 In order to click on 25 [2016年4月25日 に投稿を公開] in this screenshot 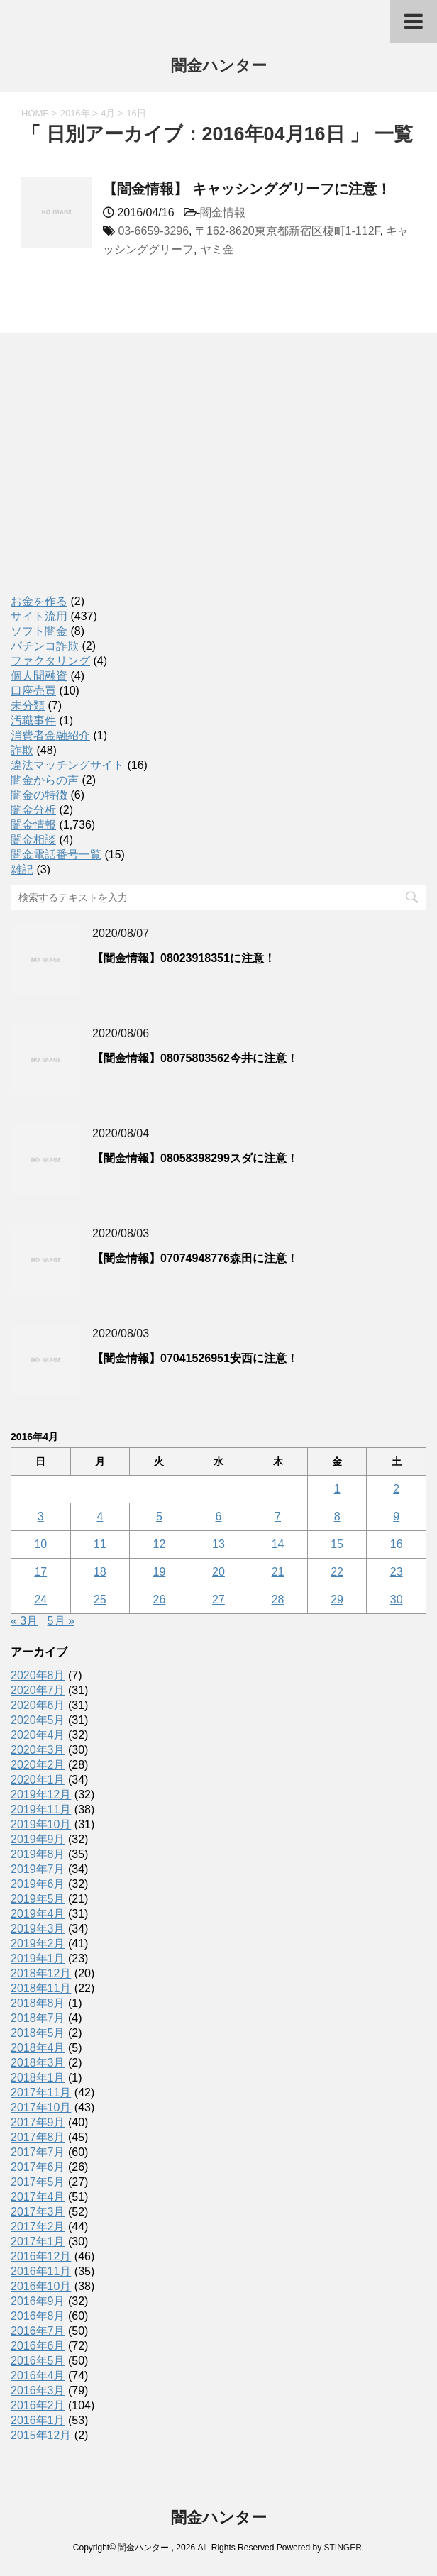, I will do `click(100, 1599)`.